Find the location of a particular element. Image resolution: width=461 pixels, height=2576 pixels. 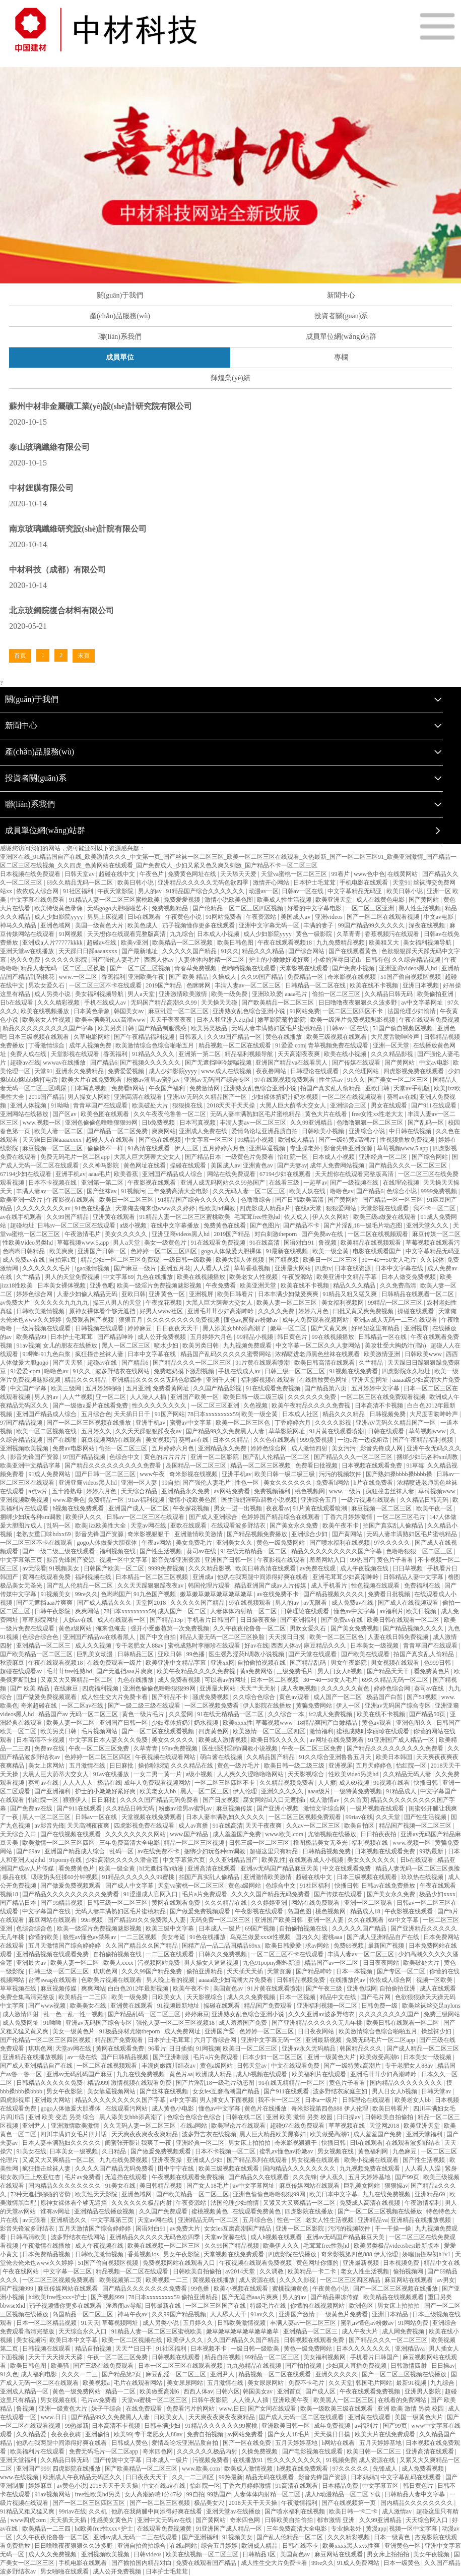

国产成人精品久久久 is located at coordinates (105, 1602).